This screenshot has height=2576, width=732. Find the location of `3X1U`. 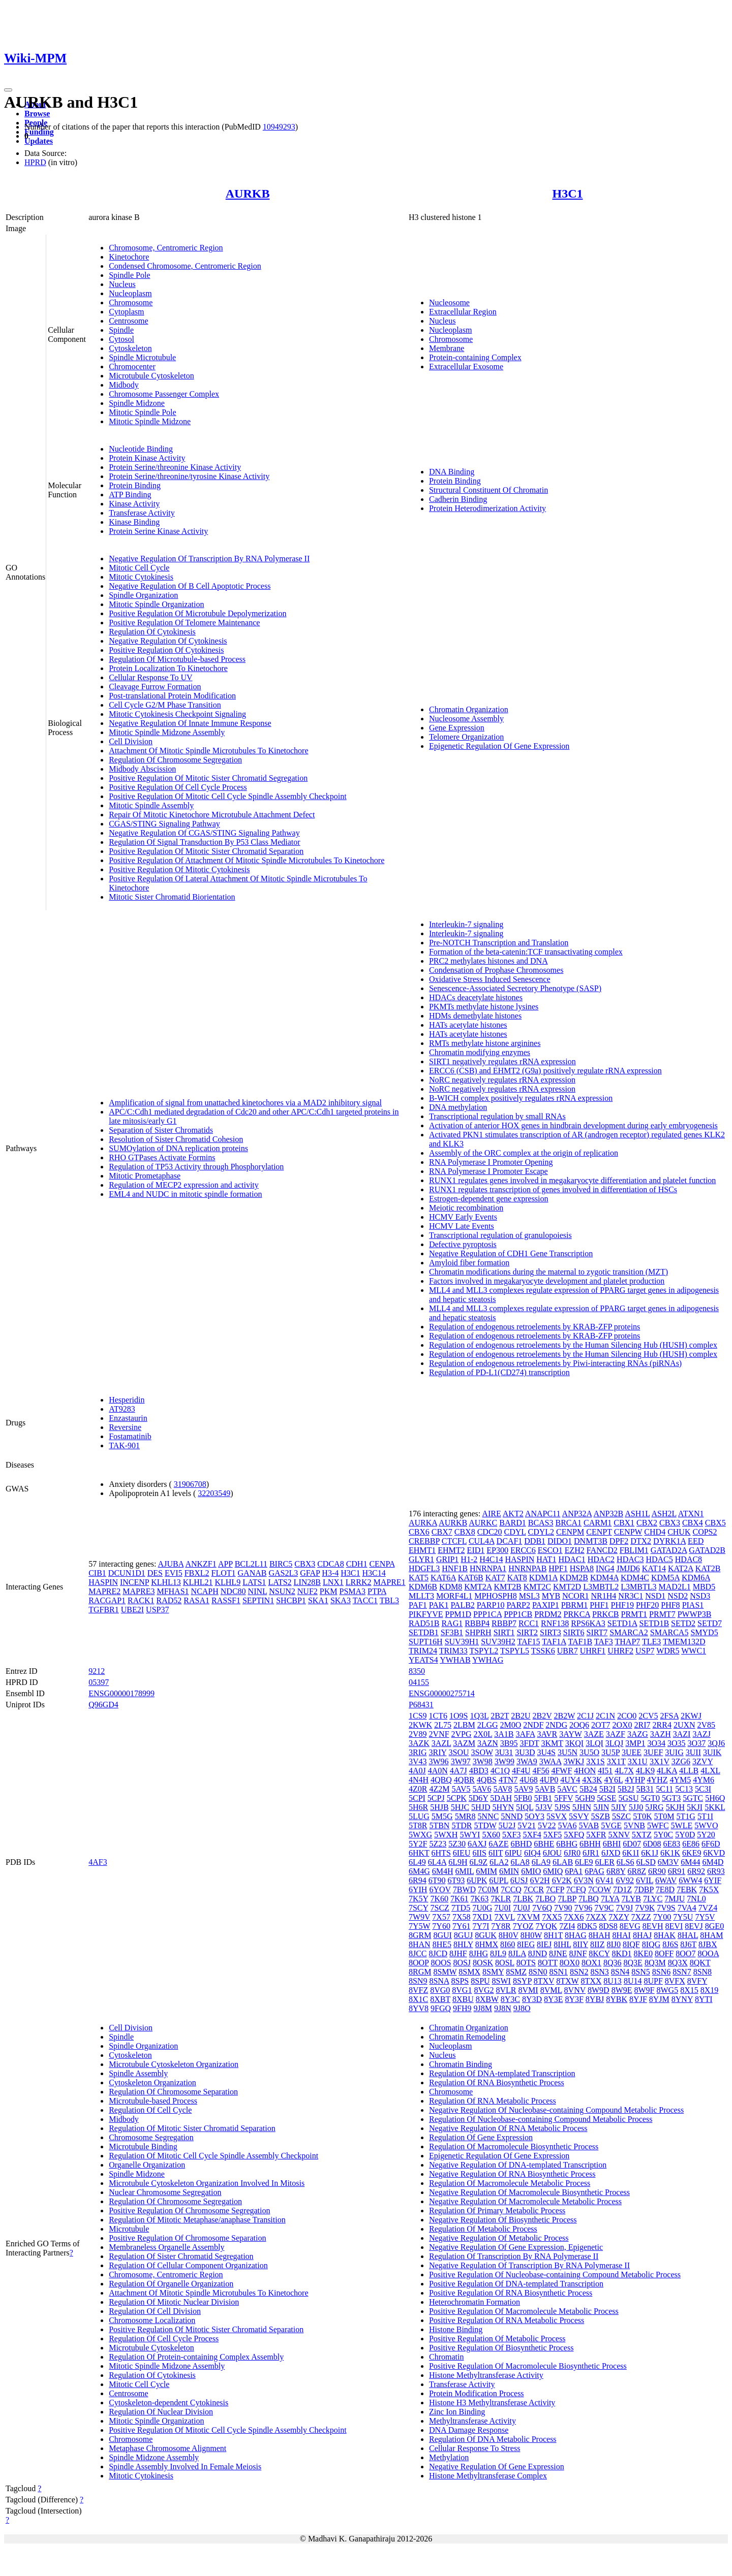

3X1U is located at coordinates (638, 1761).